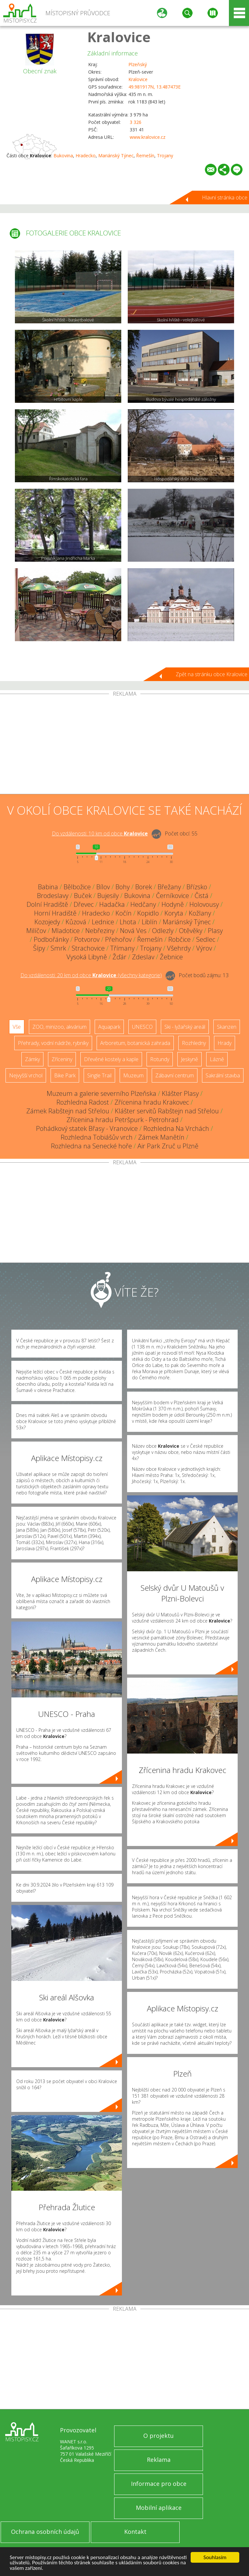 This screenshot has height=2576, width=249. Describe the element at coordinates (184, 1026) in the screenshot. I see `Ski - lyžařský areál` at that location.